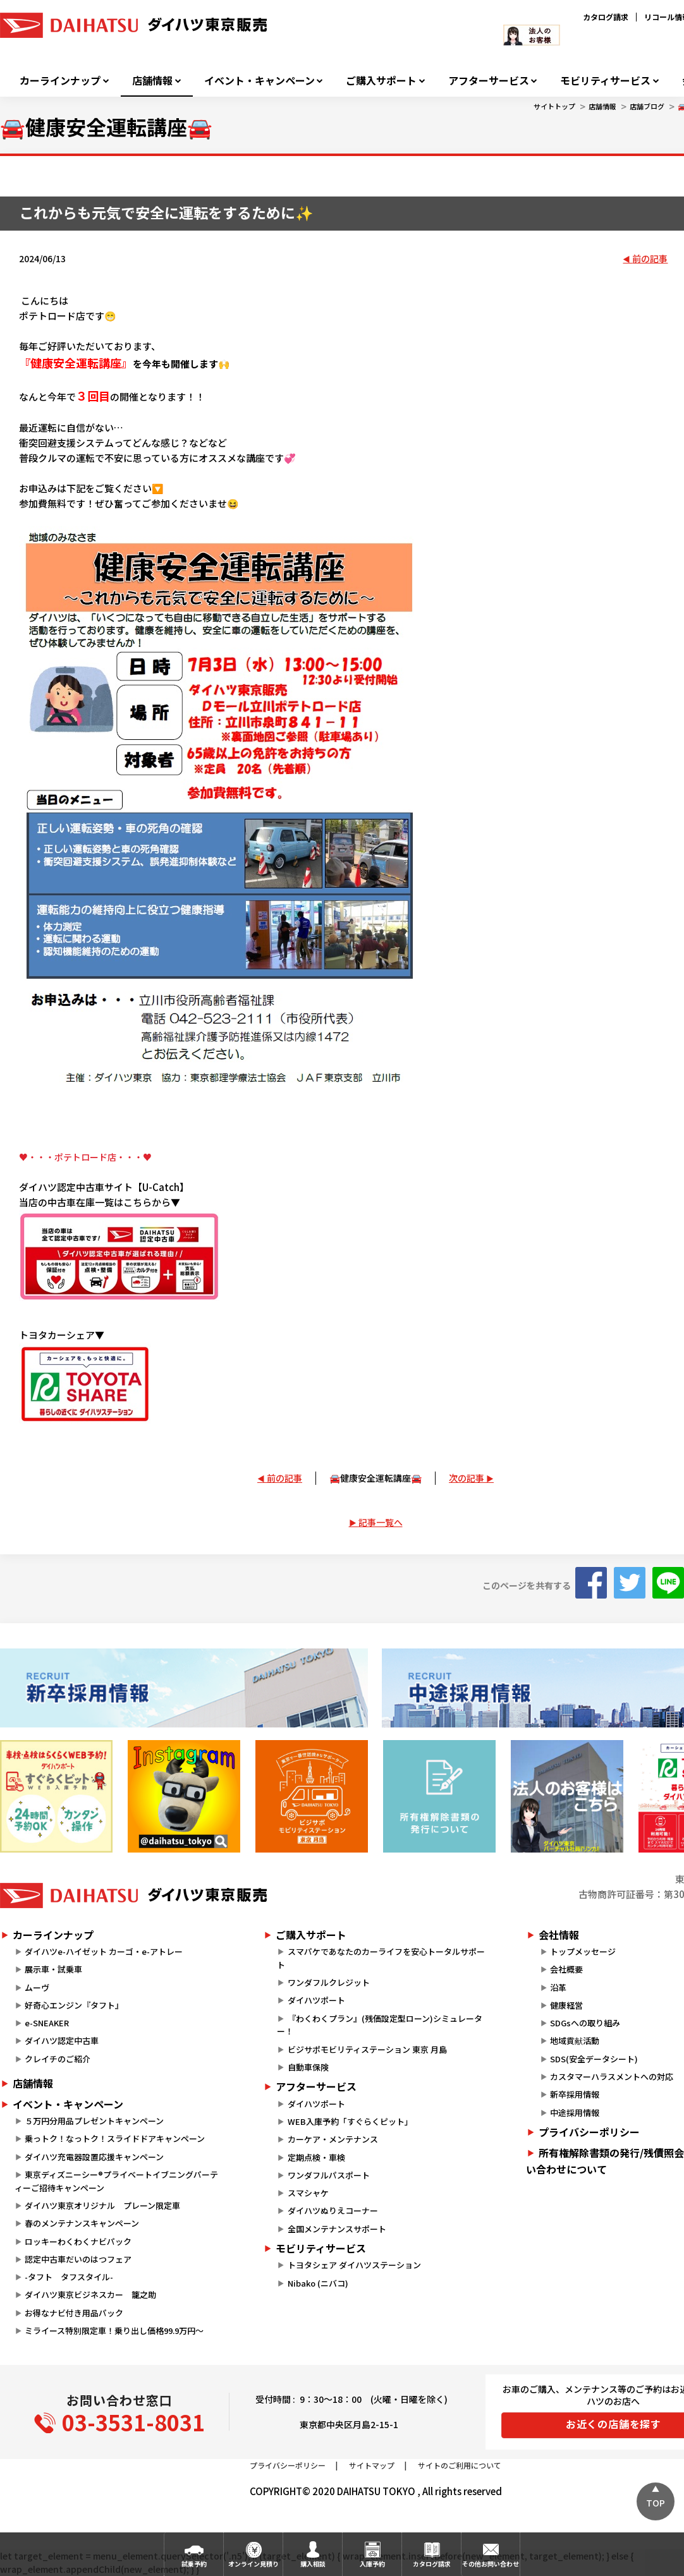 This screenshot has height=2576, width=684. Describe the element at coordinates (459, 2465) in the screenshot. I see `サイトのご利用について` at that location.